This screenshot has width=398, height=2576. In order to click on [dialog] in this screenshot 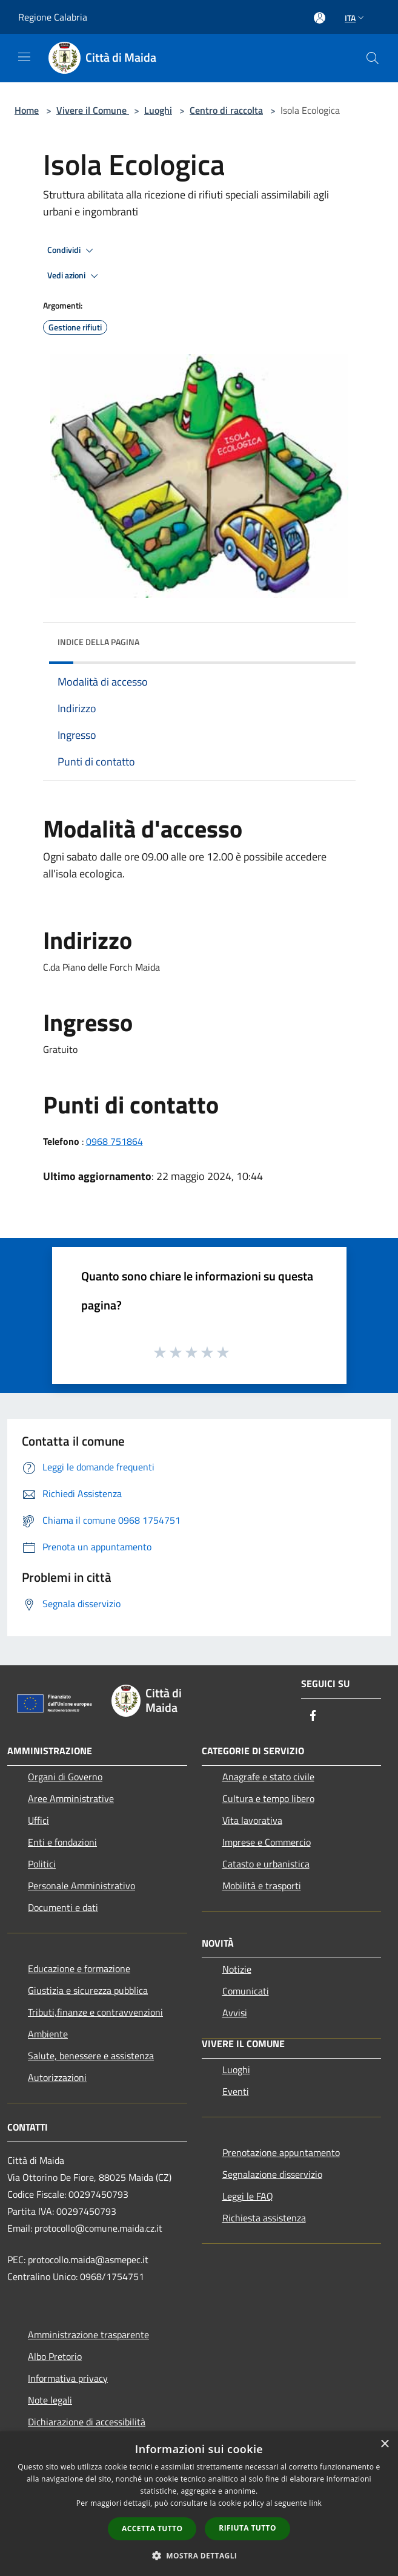, I will do `click(199, 2503)`.